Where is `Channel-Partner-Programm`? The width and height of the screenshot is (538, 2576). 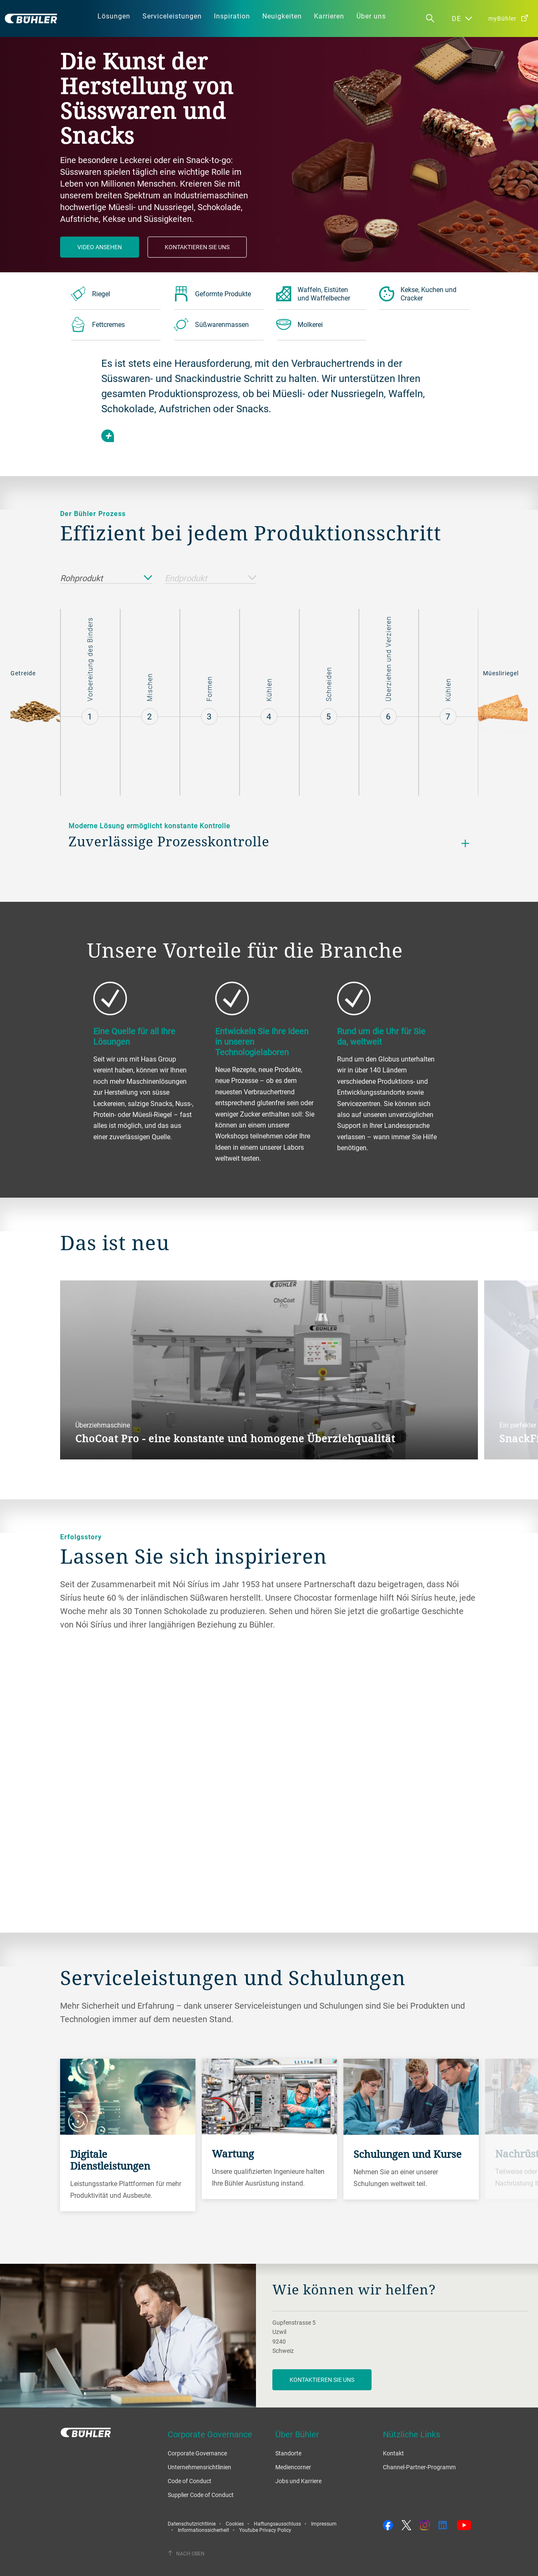
Channel-Partner-Programm is located at coordinates (419, 2467).